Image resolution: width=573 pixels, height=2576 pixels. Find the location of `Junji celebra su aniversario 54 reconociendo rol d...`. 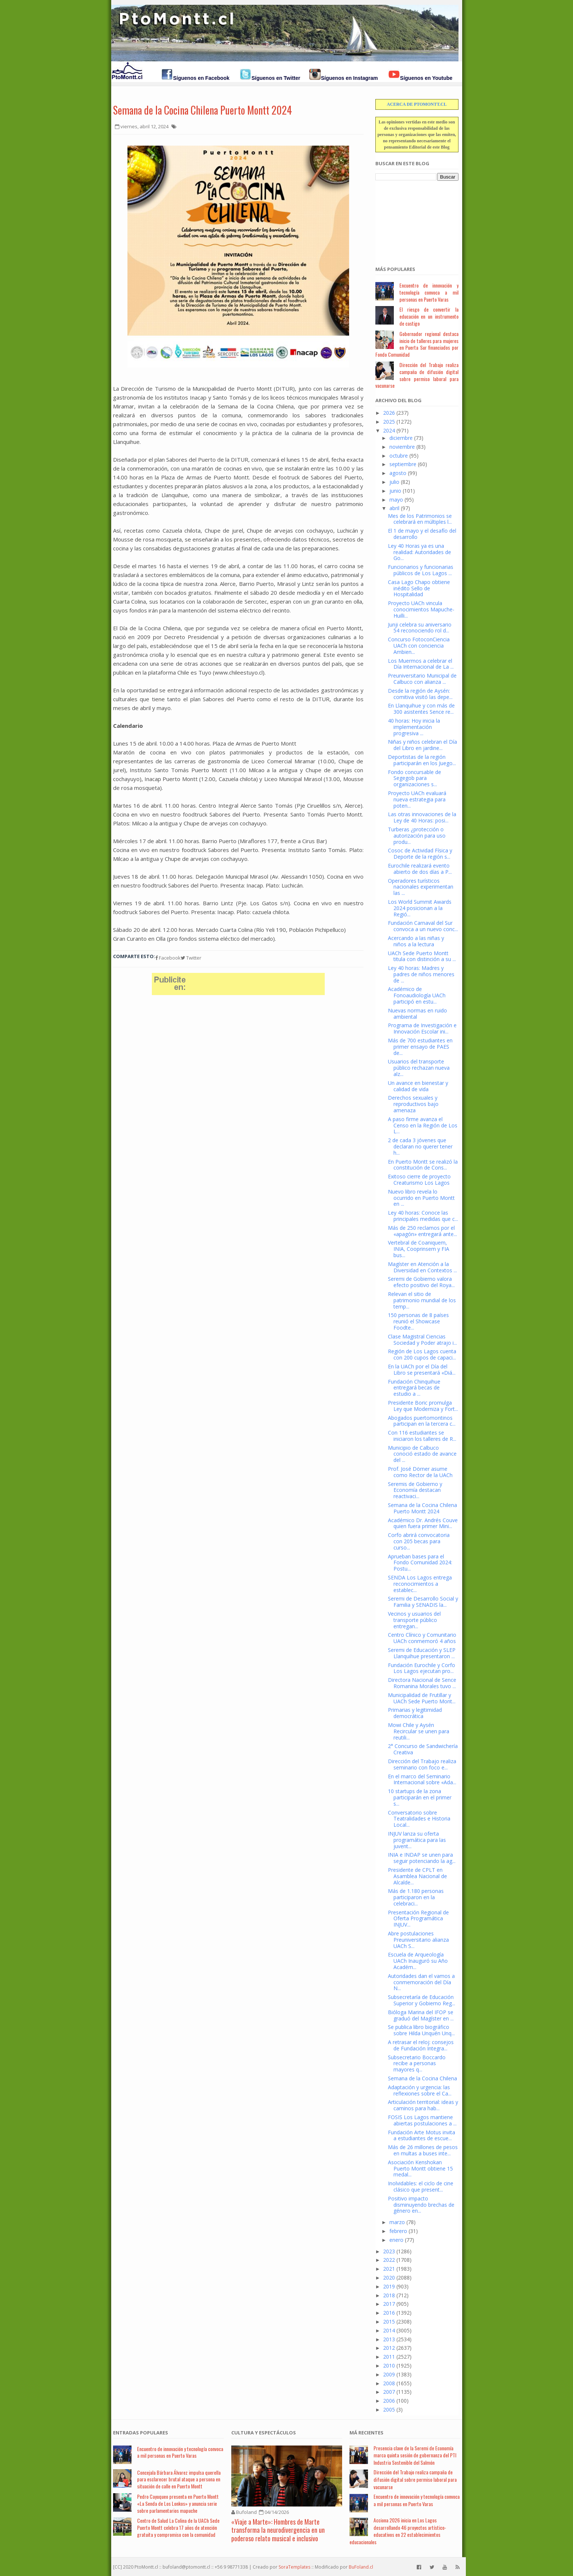

Junji celebra su aniversario 54 reconociendo rol d... is located at coordinates (419, 627).